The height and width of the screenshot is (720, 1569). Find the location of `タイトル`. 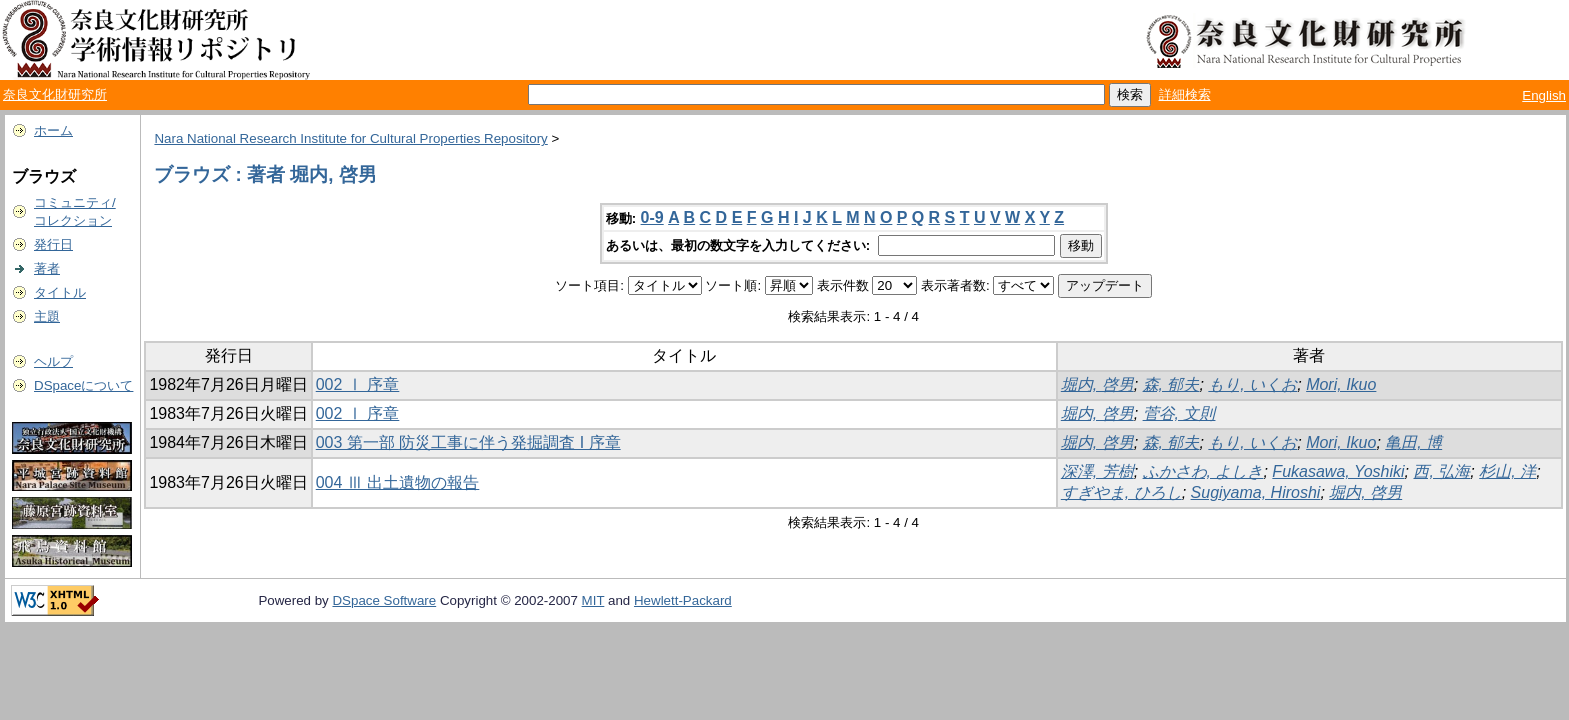

タイトル is located at coordinates (60, 292).